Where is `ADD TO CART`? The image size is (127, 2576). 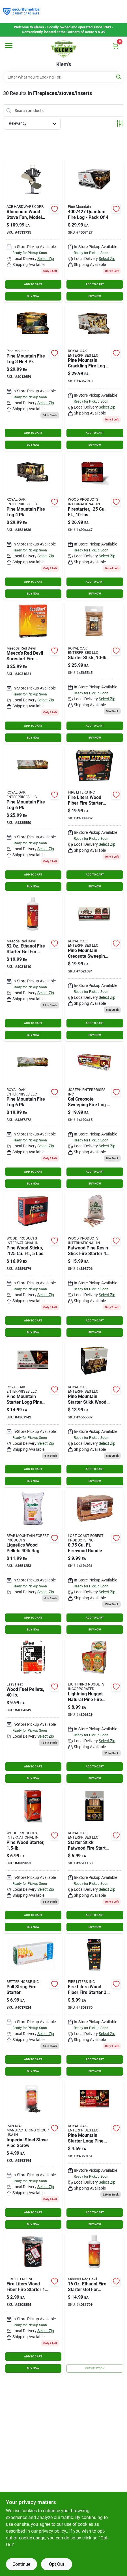 ADD TO CART is located at coordinates (33, 284).